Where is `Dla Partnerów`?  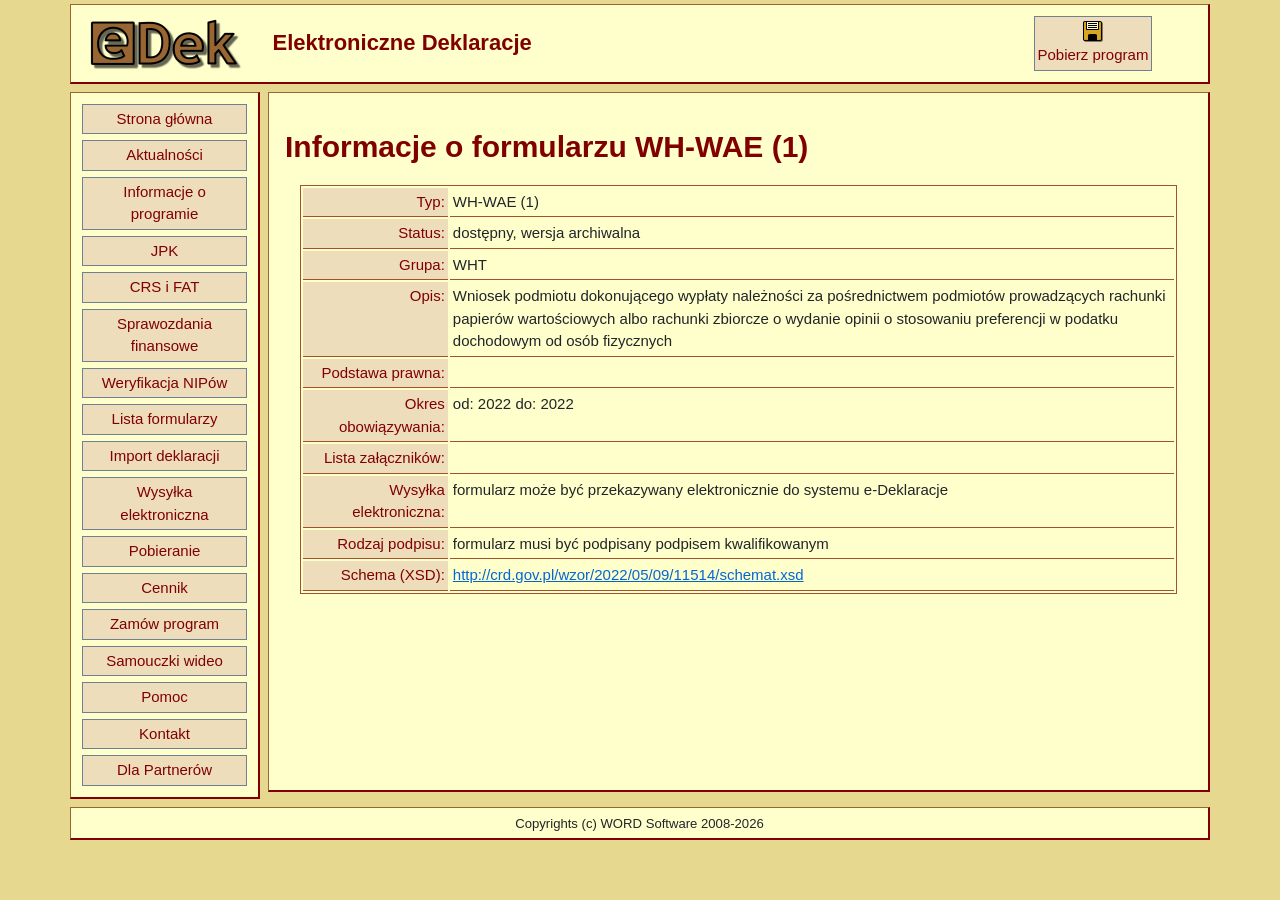
Dla Partnerów is located at coordinates (164, 769).